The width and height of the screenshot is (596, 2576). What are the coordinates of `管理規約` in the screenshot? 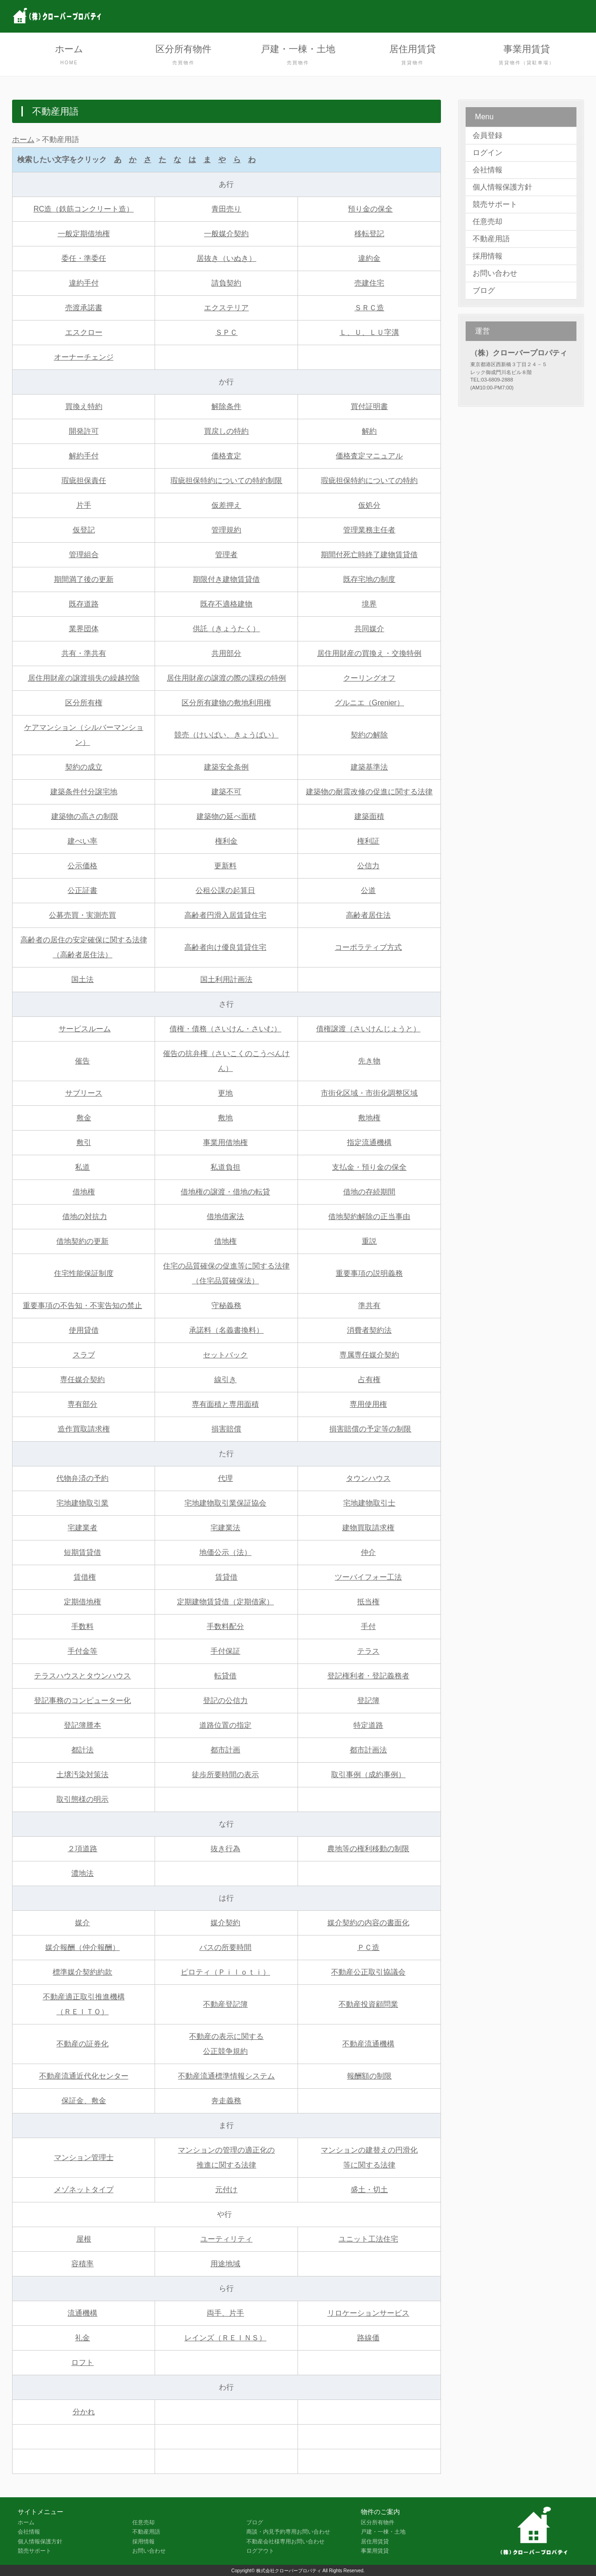 It's located at (226, 530).